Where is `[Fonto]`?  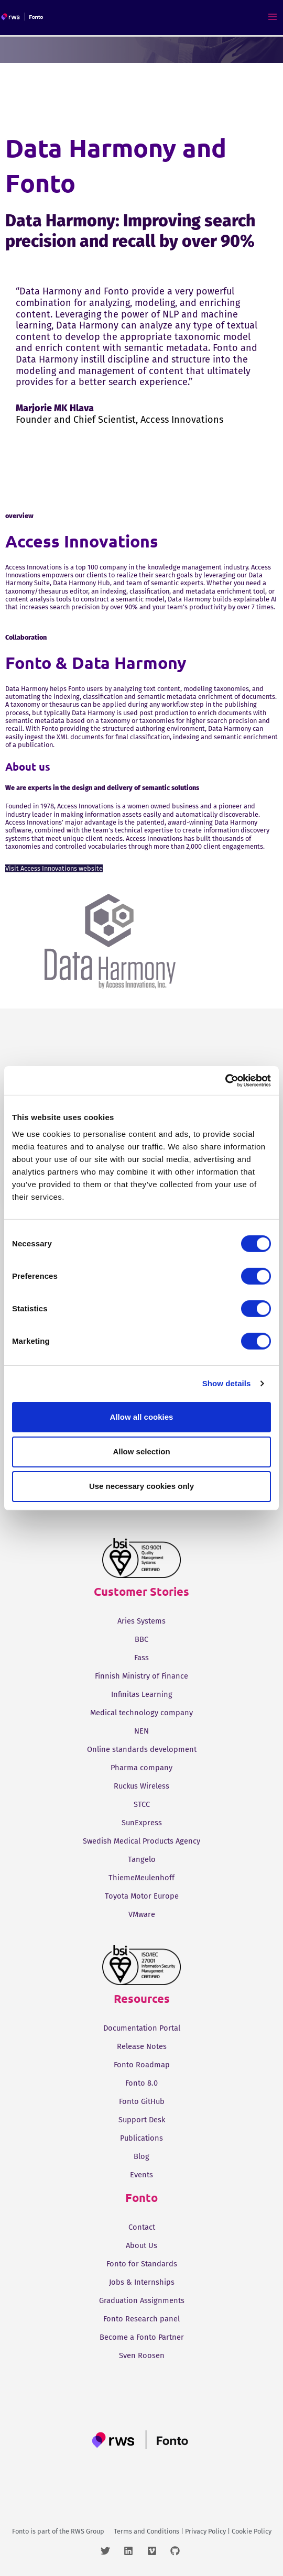 [Fonto] is located at coordinates (23, 16).